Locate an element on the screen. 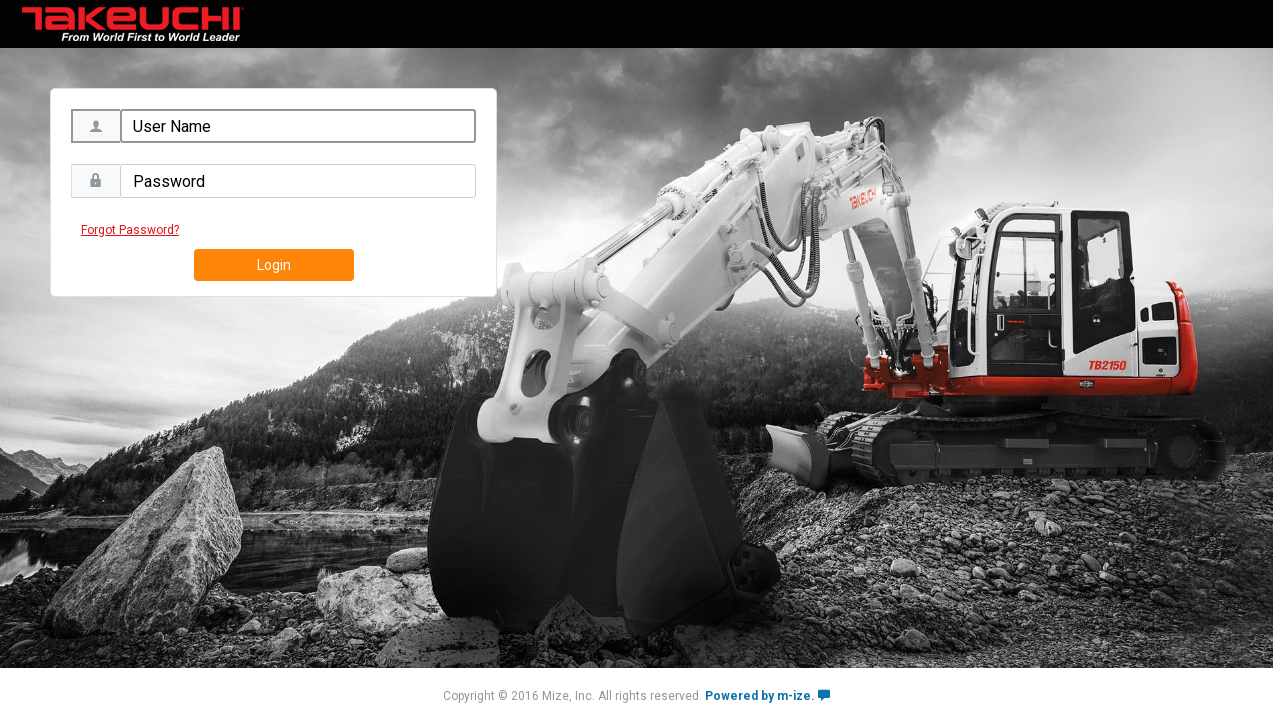 This screenshot has width=1273, height=720. Powered by m-ize. is located at coordinates (767, 696).